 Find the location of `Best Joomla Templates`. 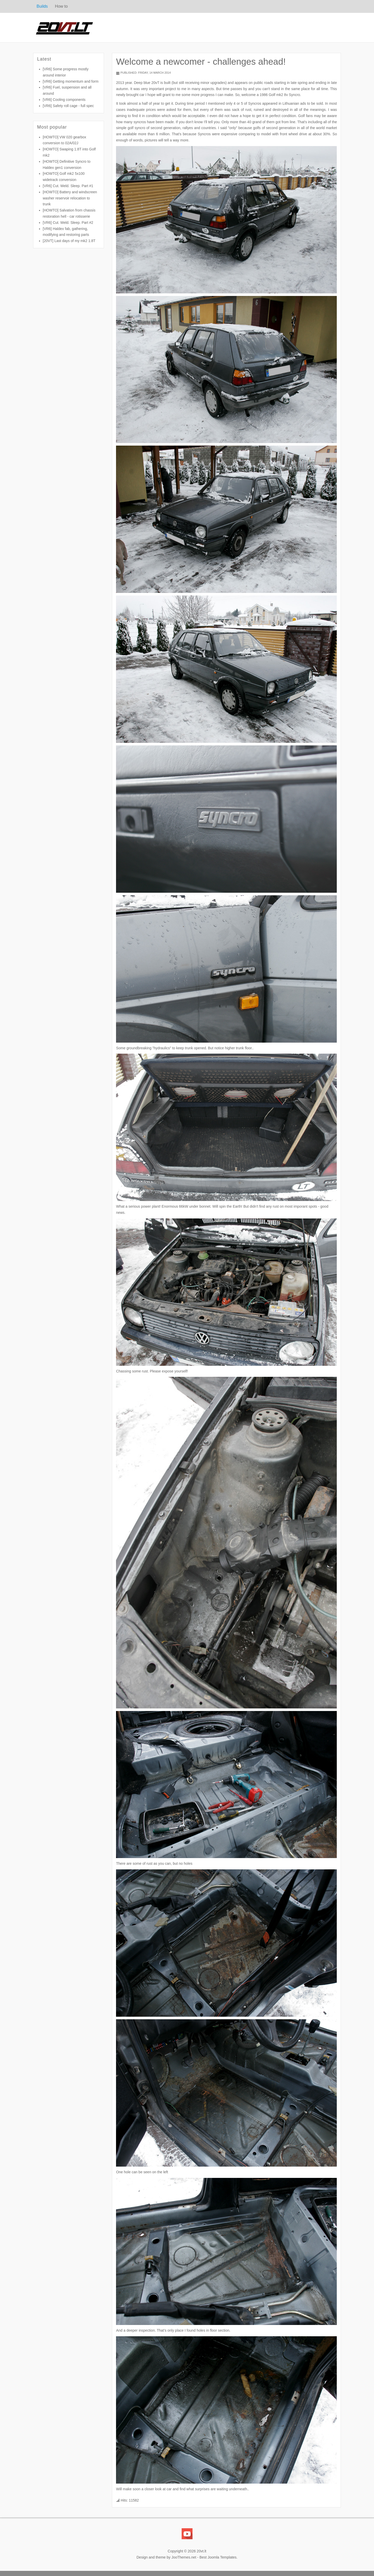

Best Joomla Templates is located at coordinates (217, 2557).